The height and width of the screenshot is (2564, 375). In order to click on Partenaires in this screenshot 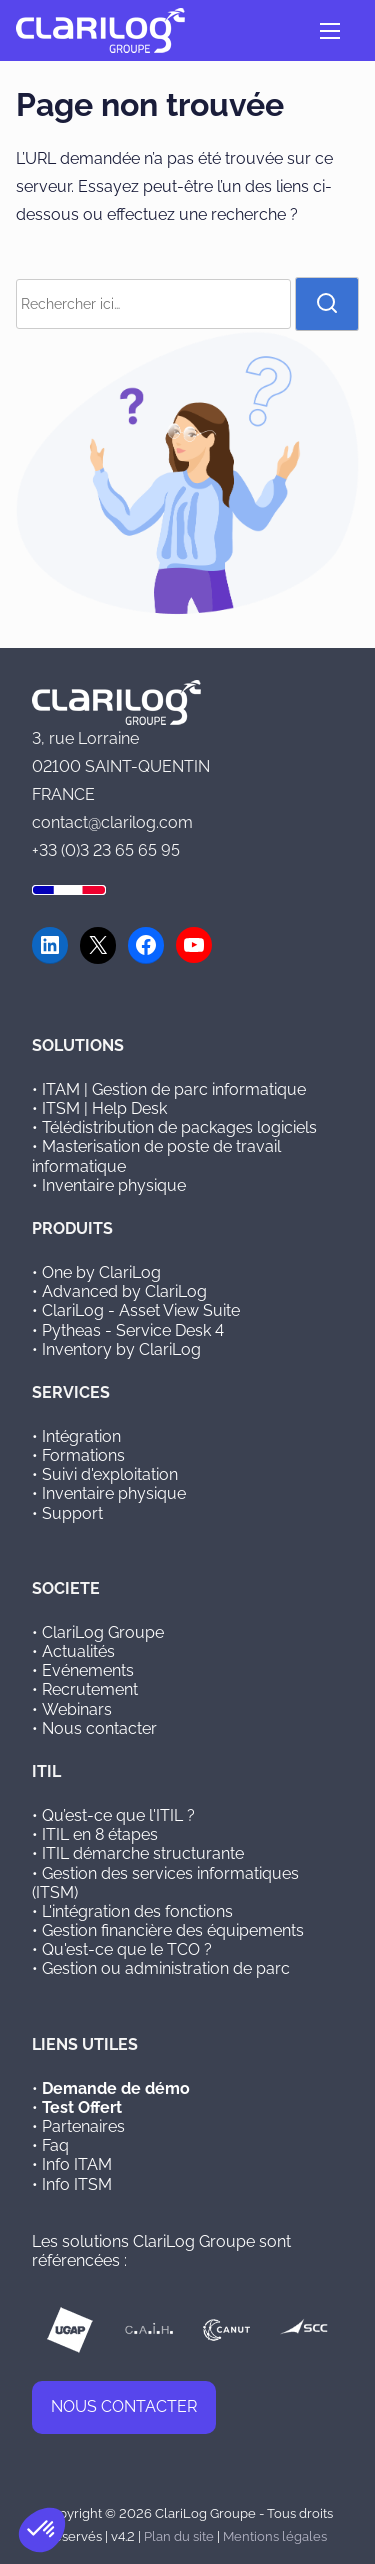, I will do `click(83, 2126)`.